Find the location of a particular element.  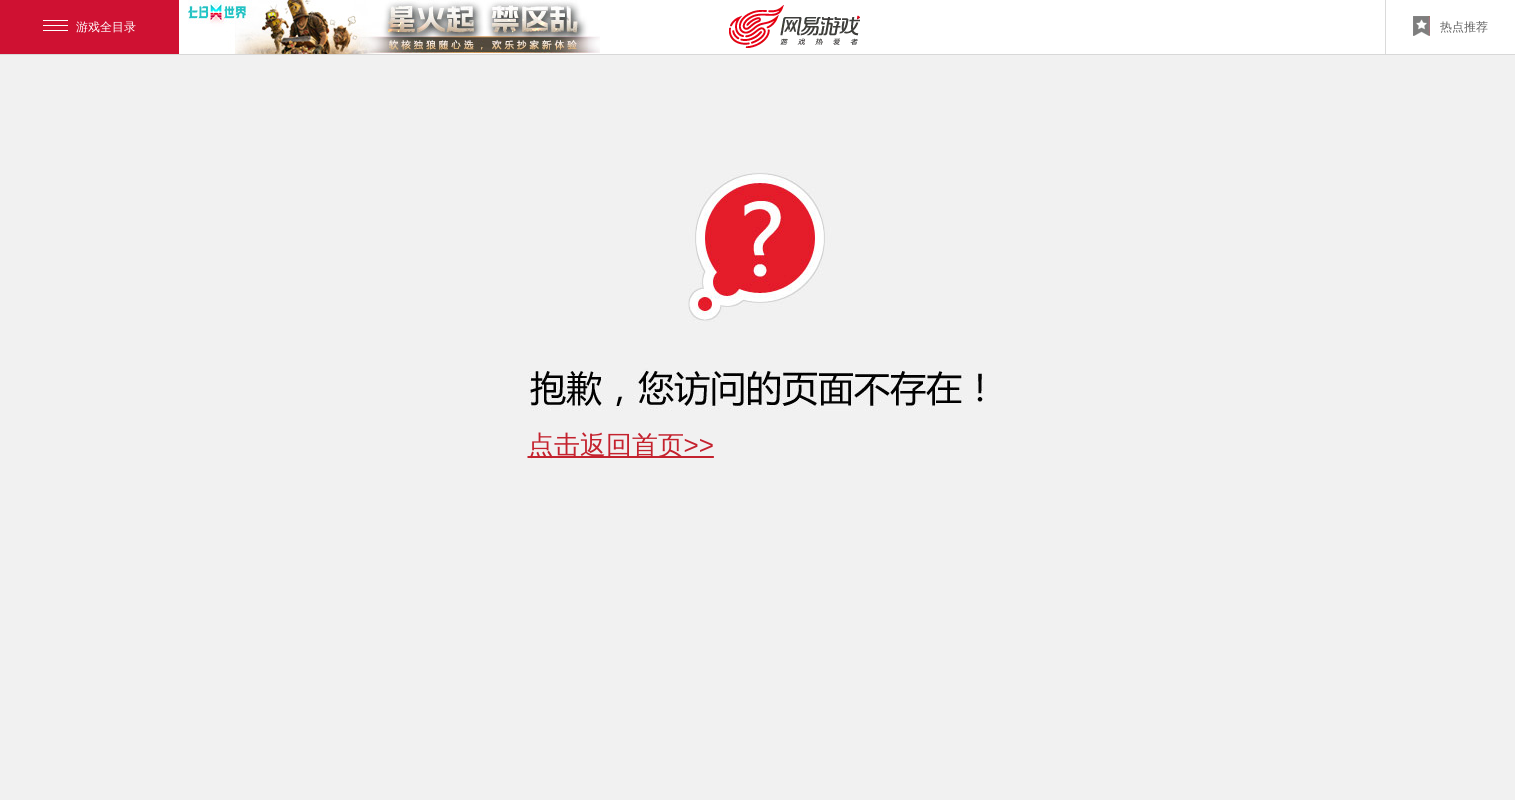

点击返回首页>> is located at coordinates (621, 445).